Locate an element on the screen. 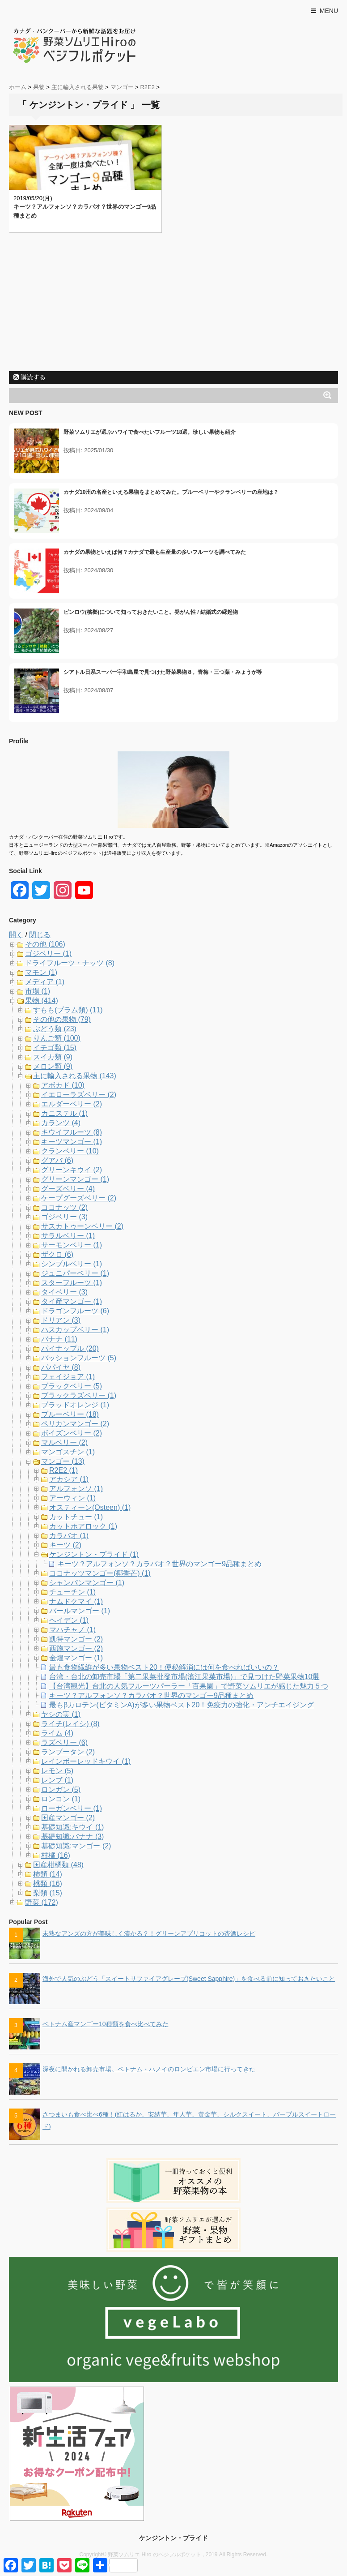 This screenshot has height=2576, width=347. ランブータン (2) is located at coordinates (68, 1752).